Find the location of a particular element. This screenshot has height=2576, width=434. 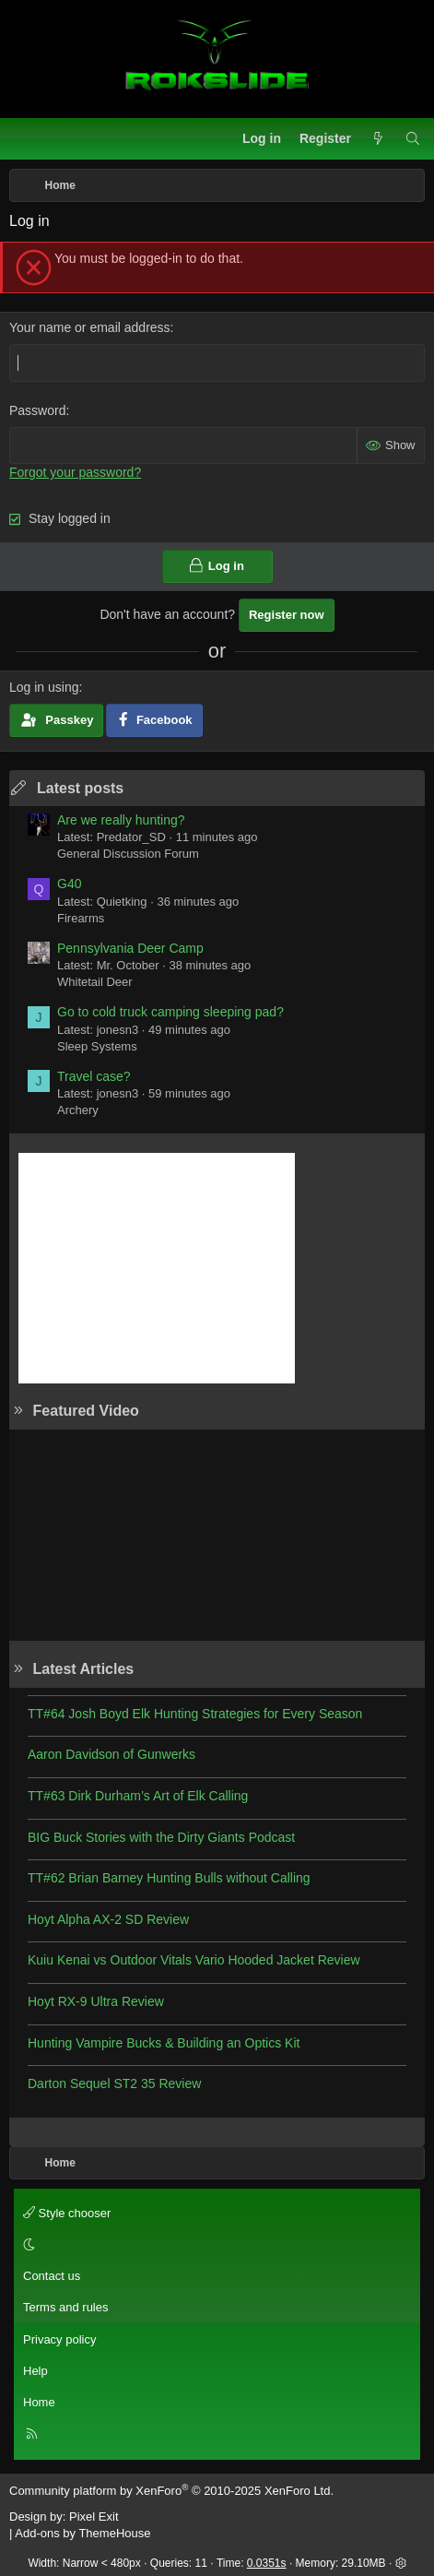

Your name or email address is located at coordinates (89, 327).